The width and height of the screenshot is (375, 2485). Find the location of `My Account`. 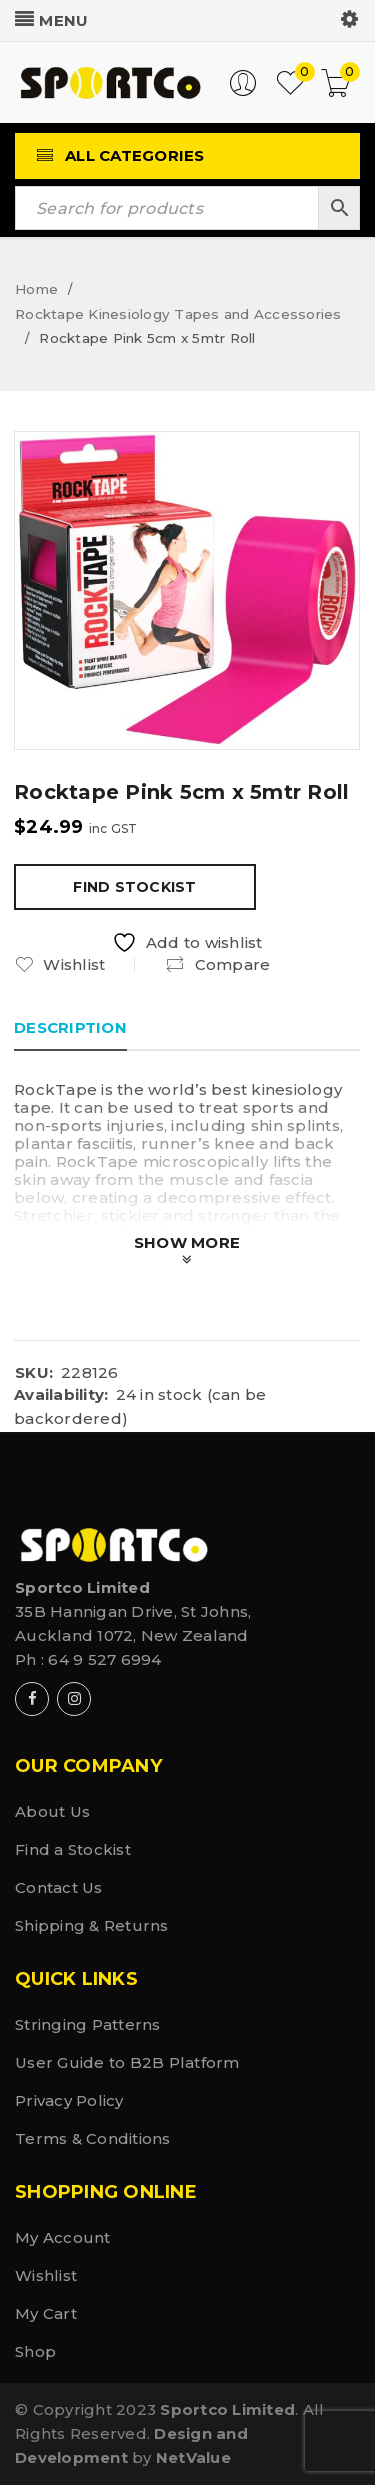

My Account is located at coordinates (63, 2237).